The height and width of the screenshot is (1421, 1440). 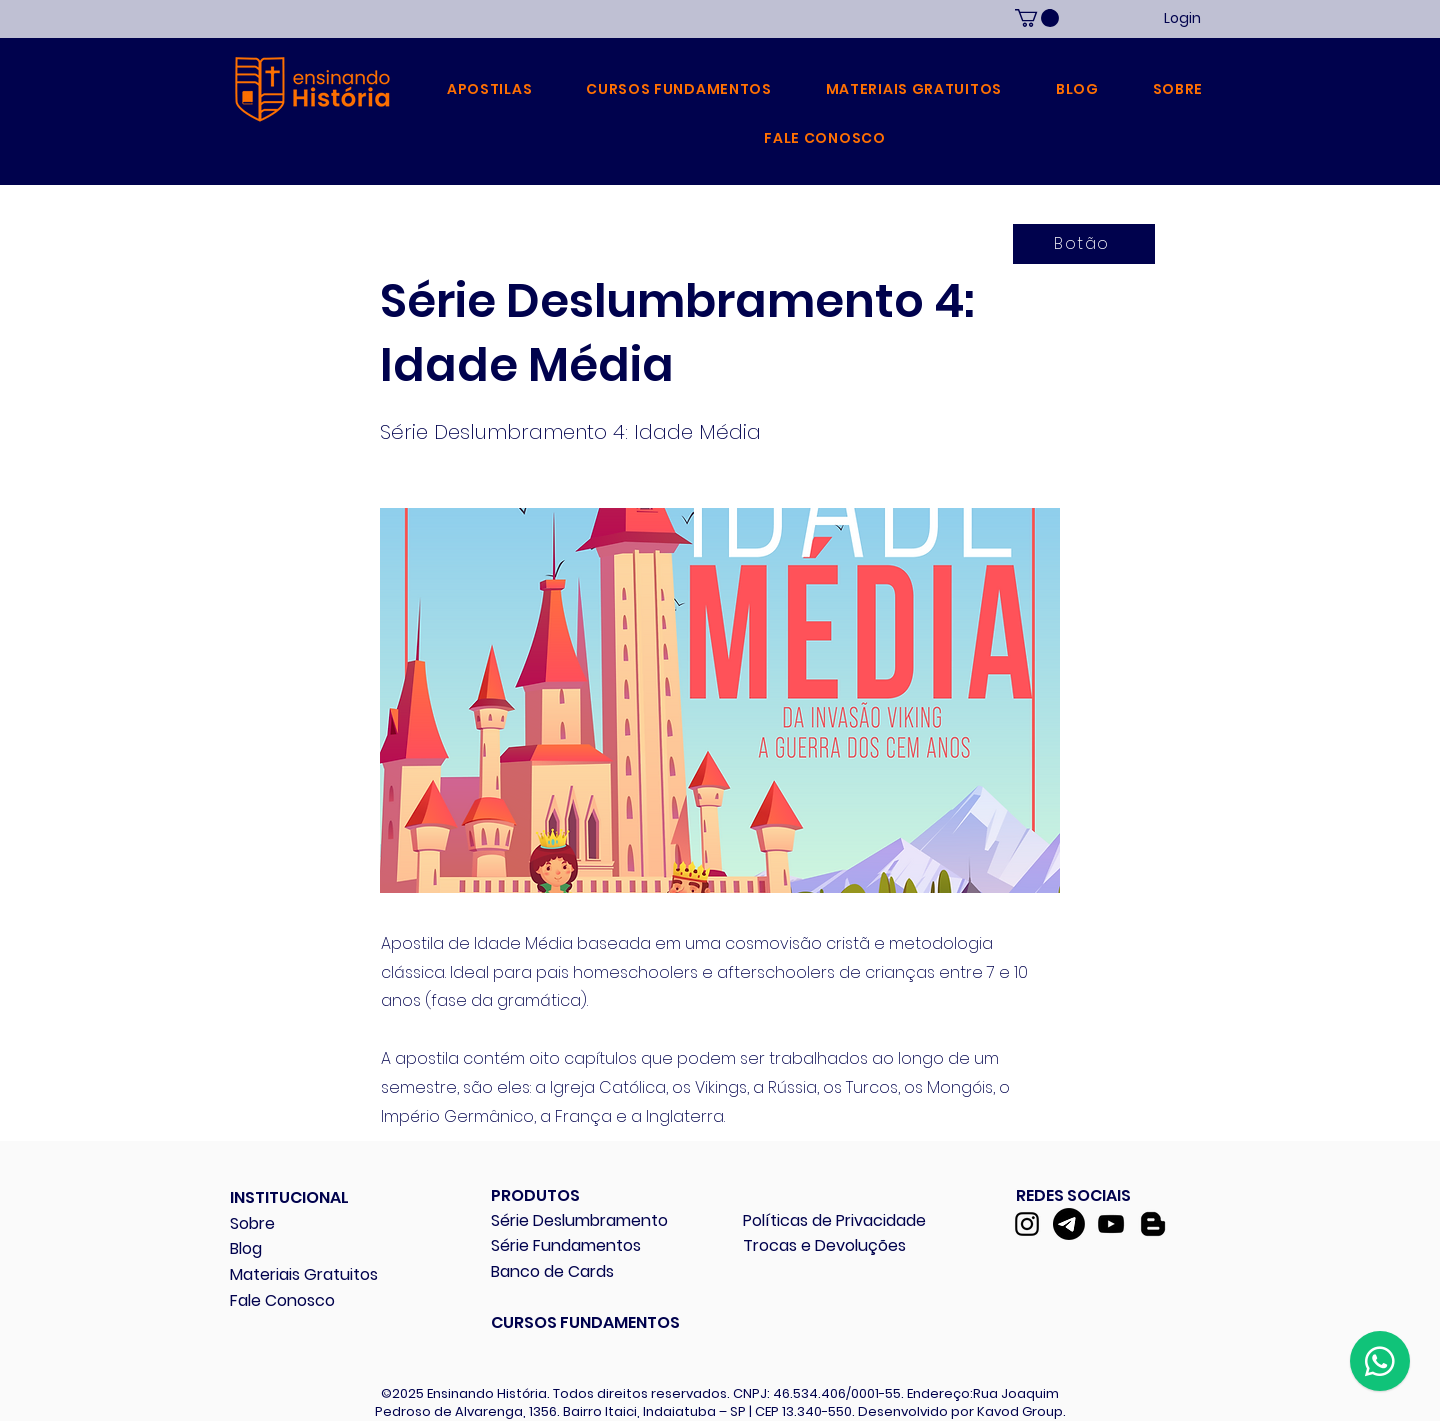 What do you see at coordinates (1020, 1411) in the screenshot?
I see `Kavod Group` at bounding box center [1020, 1411].